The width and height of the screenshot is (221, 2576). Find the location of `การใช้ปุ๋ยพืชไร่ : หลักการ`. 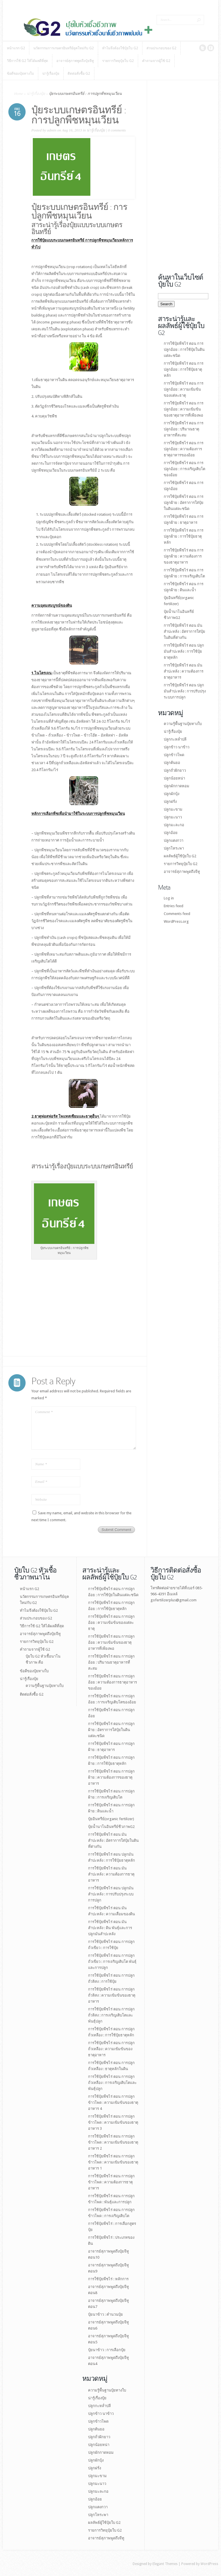

การใช้ปุ๋ยพืชไร่ : หลักการ is located at coordinates (108, 2279).